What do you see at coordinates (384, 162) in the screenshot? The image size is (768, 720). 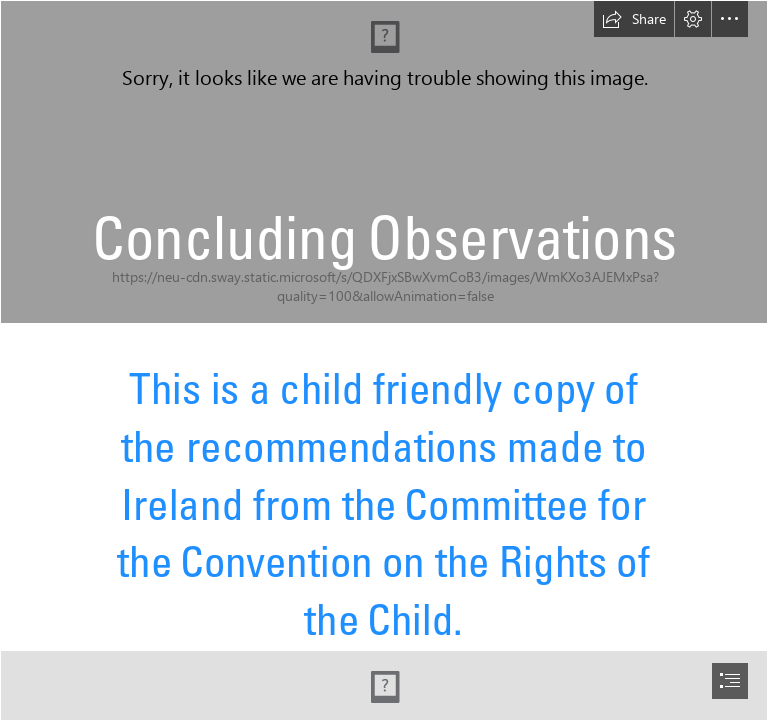 I see `[PYR Launch 1.jpg]` at bounding box center [384, 162].